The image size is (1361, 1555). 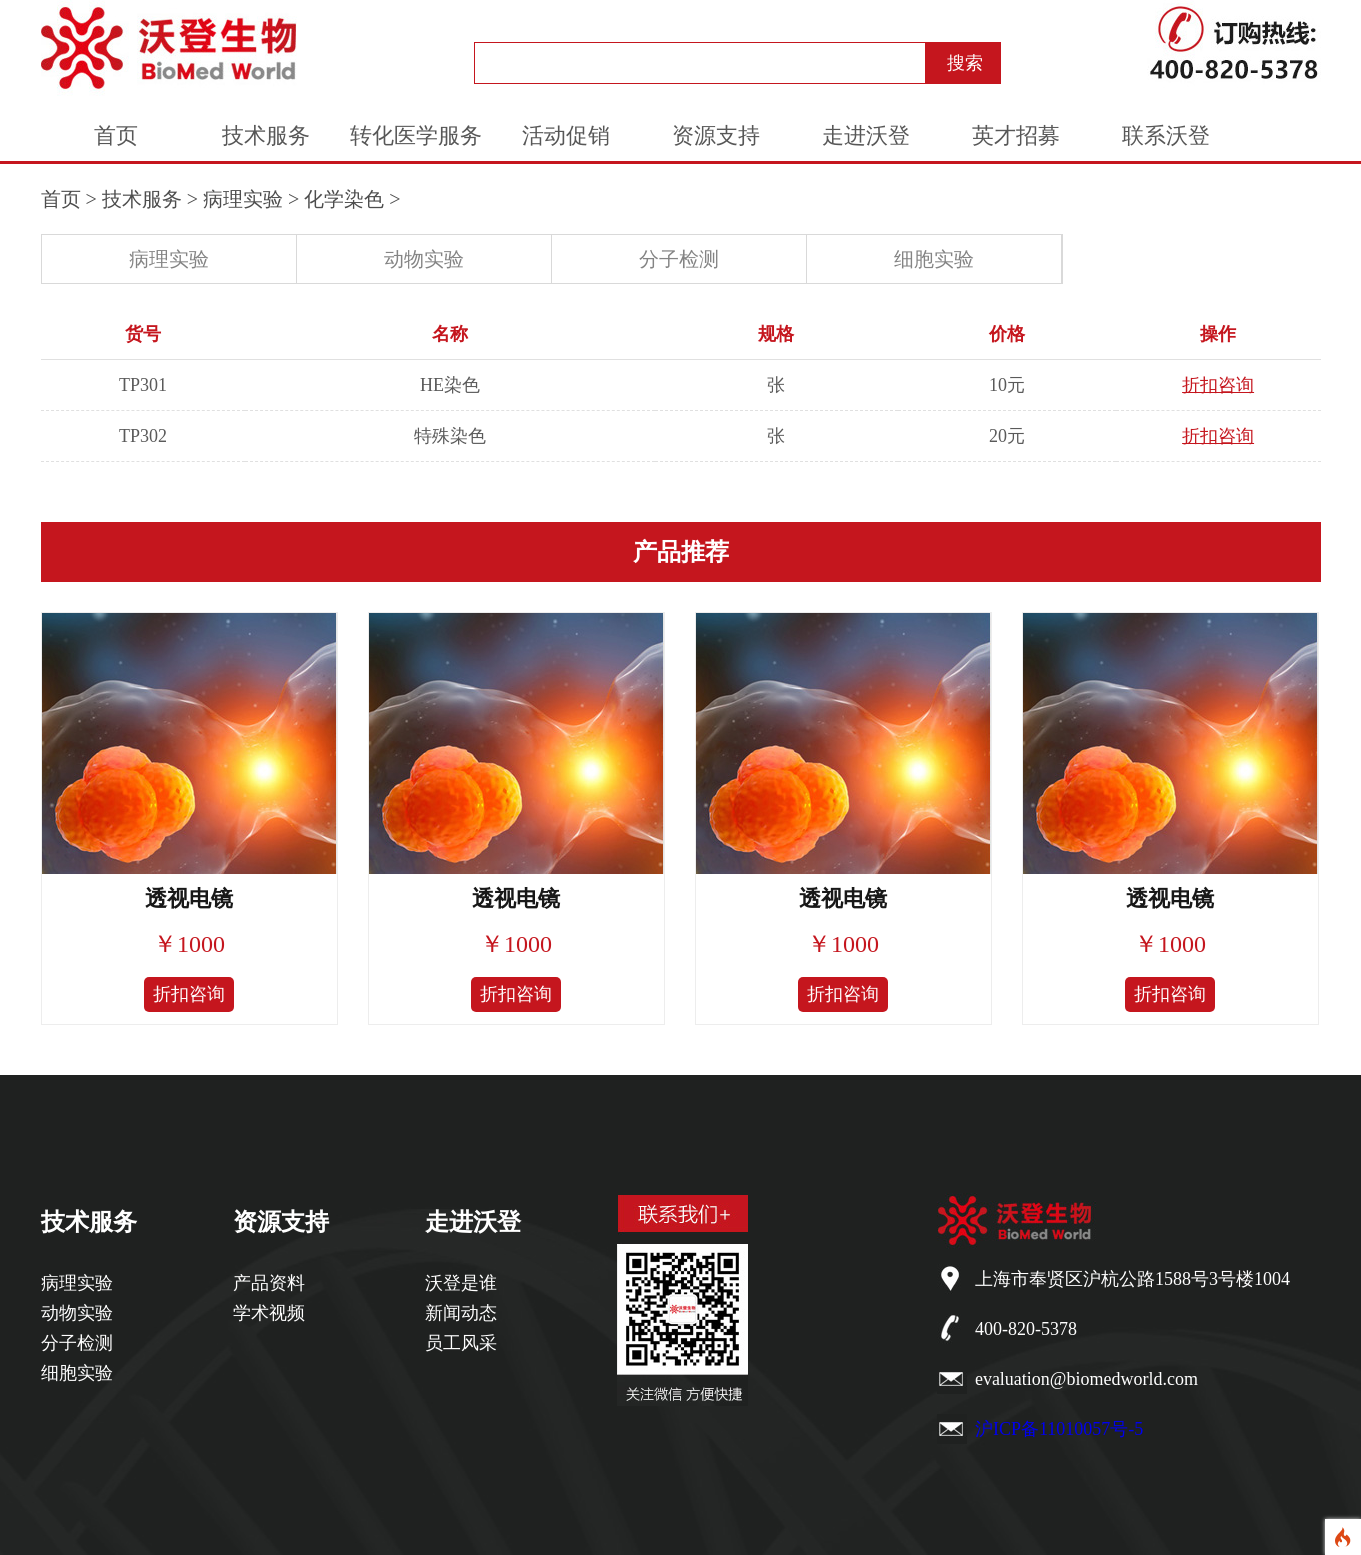 I want to click on 病理实验, so click(x=243, y=199).